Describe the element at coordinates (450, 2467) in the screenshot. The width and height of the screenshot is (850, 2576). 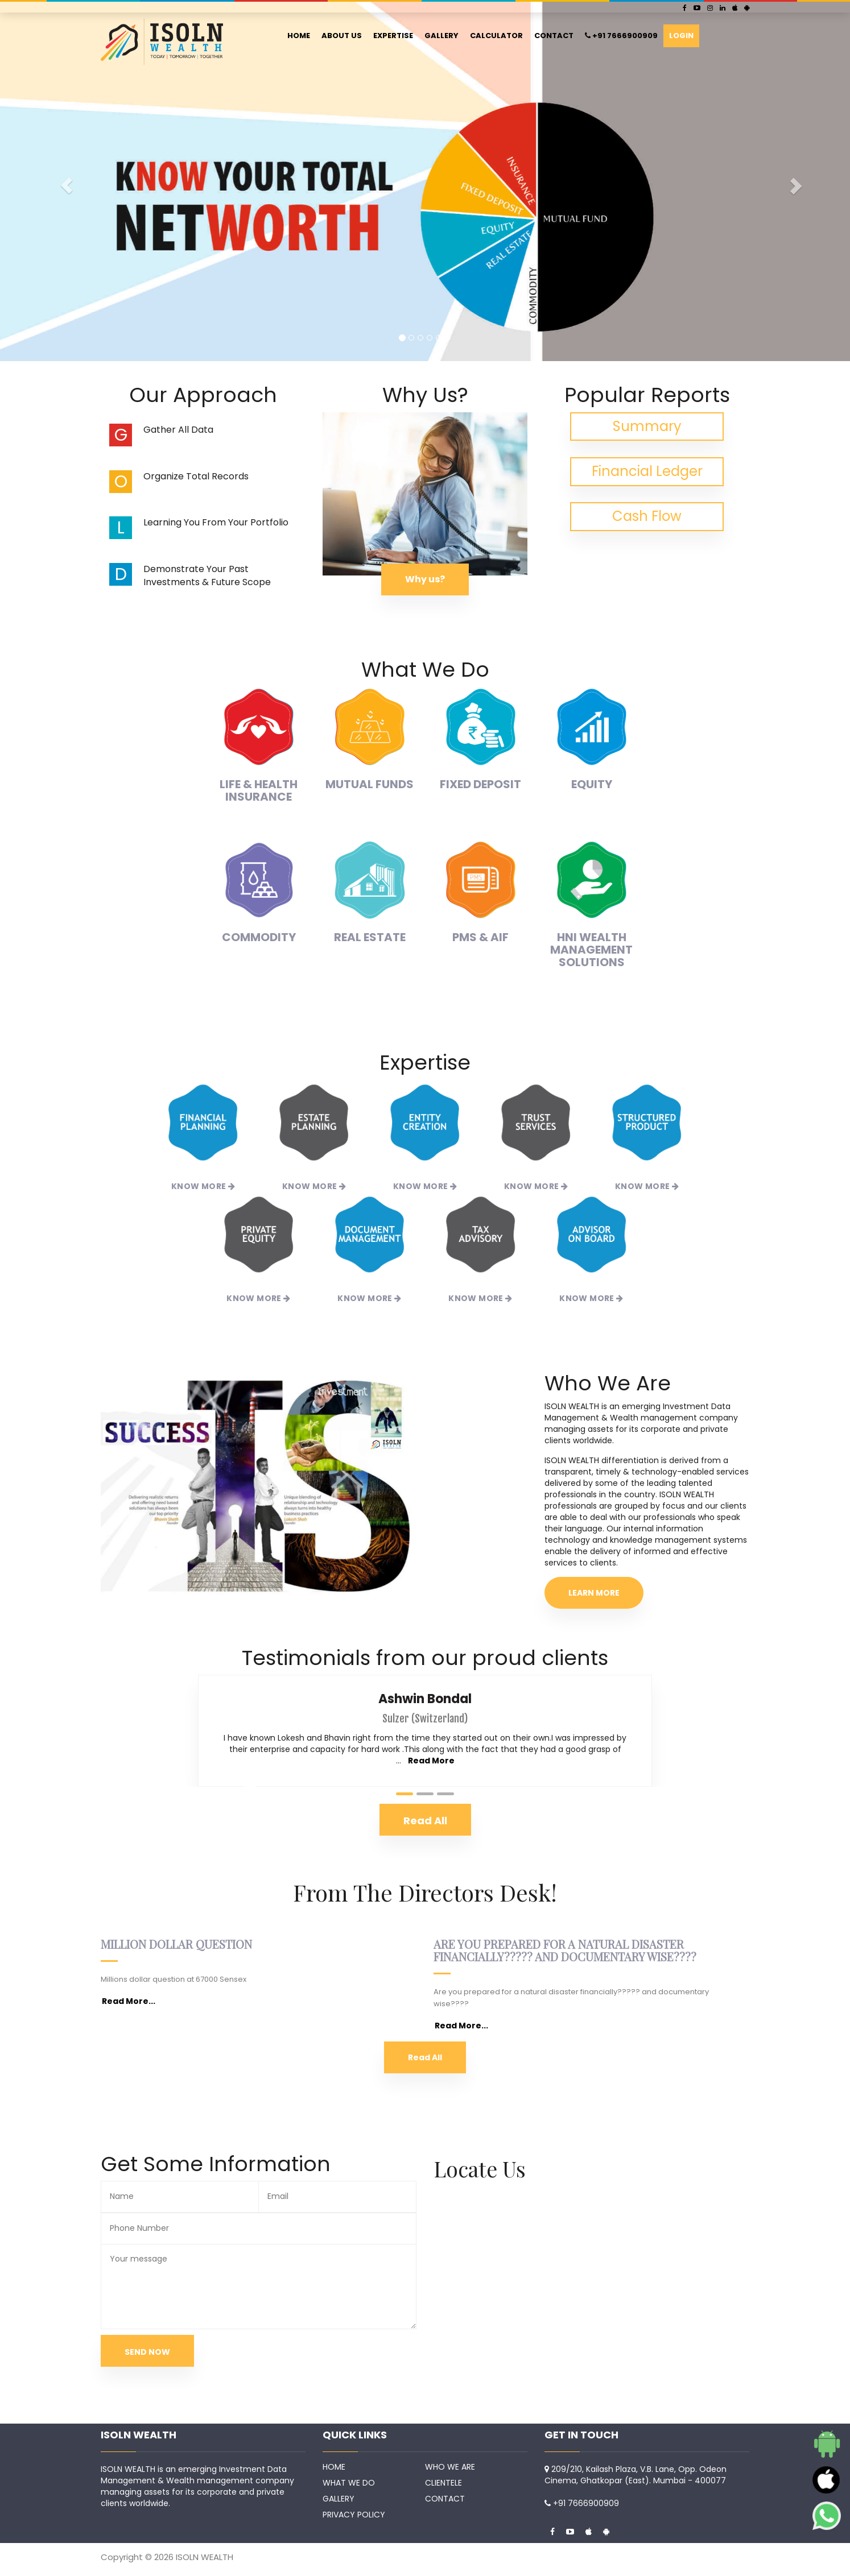
I see `WHO WE ARE` at that location.